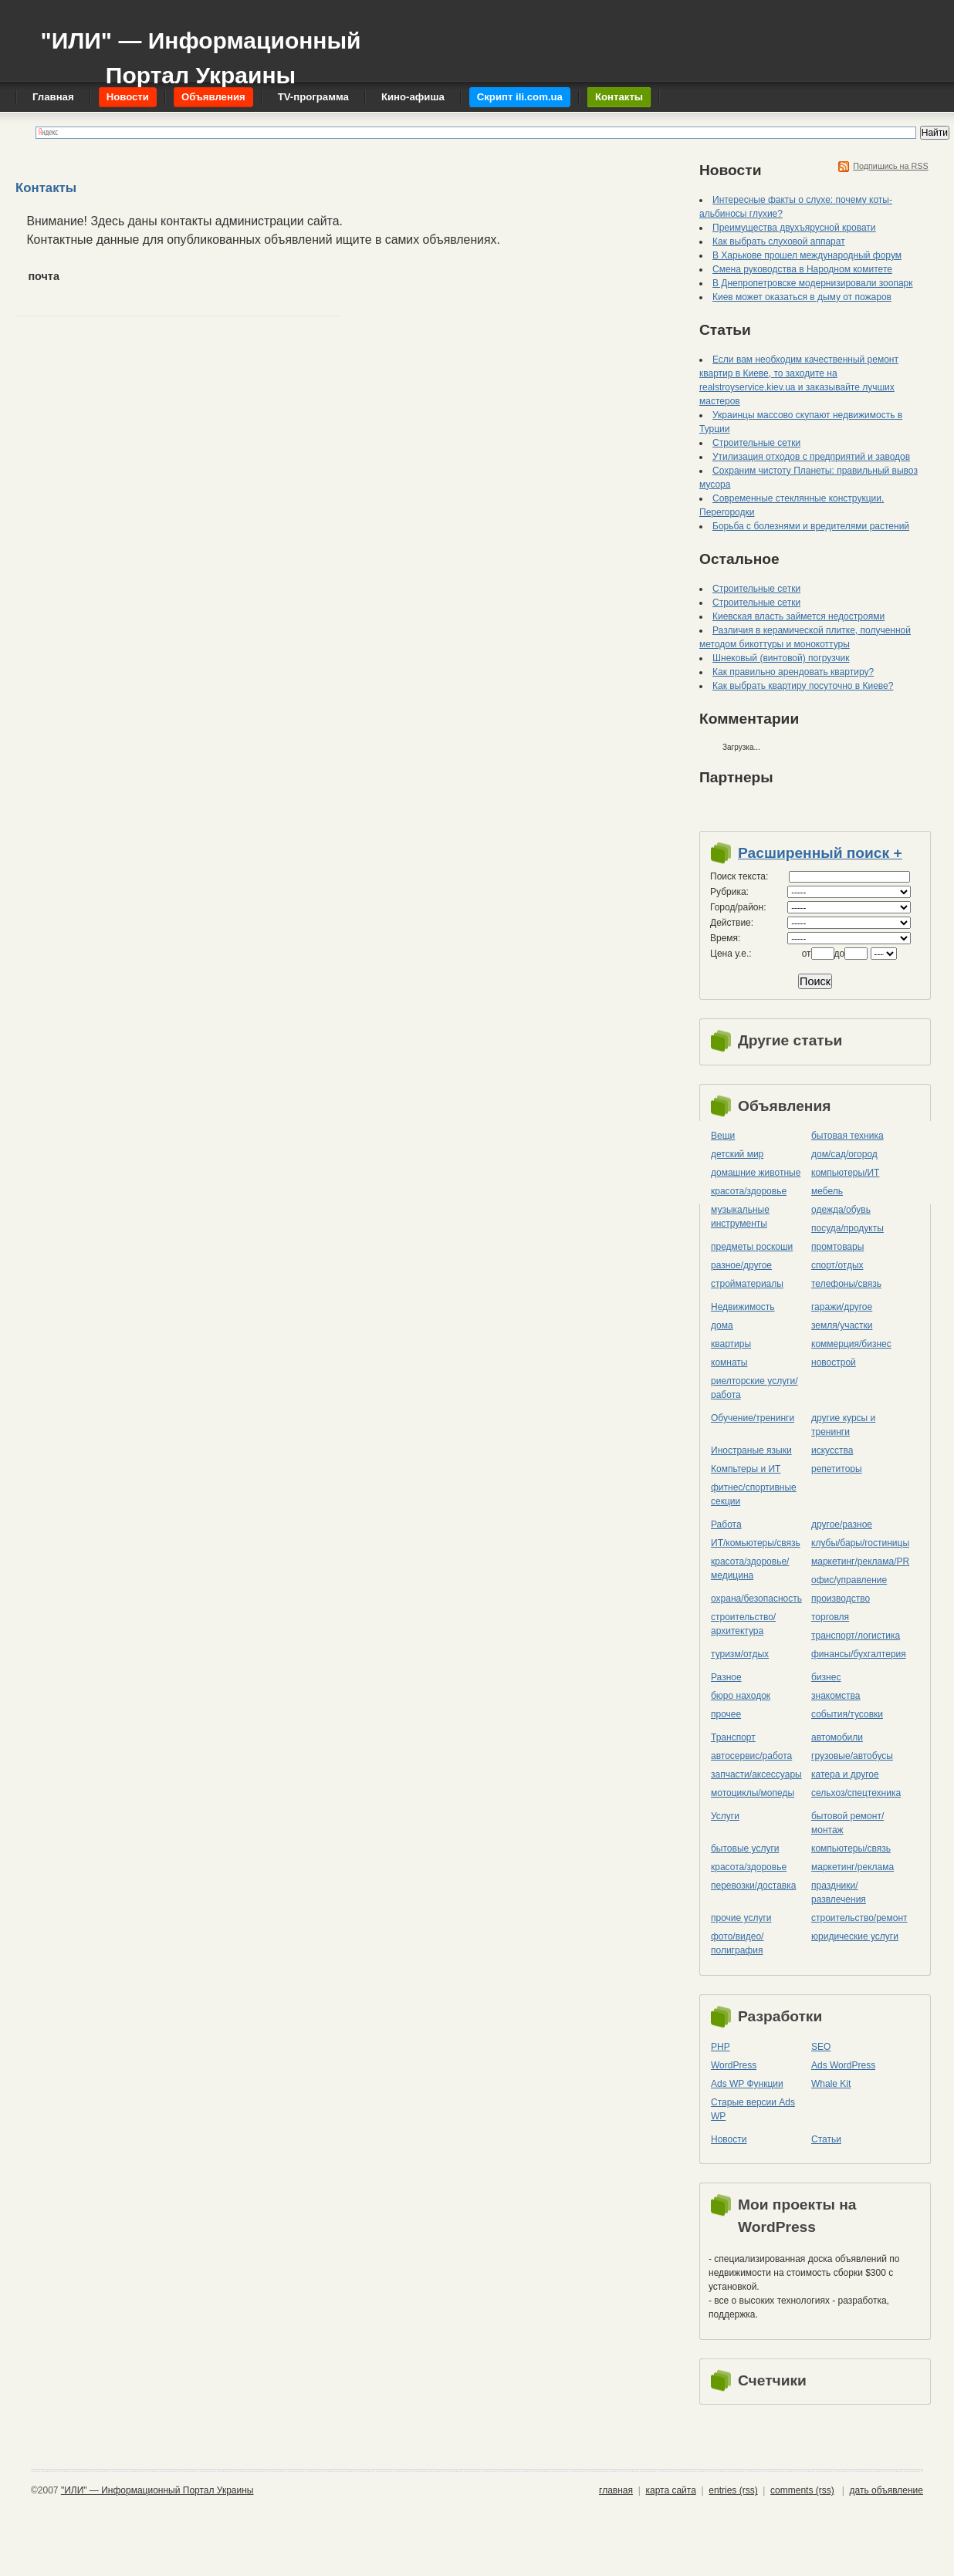 The height and width of the screenshot is (2576, 954). I want to click on Ads WordPress, so click(843, 2065).